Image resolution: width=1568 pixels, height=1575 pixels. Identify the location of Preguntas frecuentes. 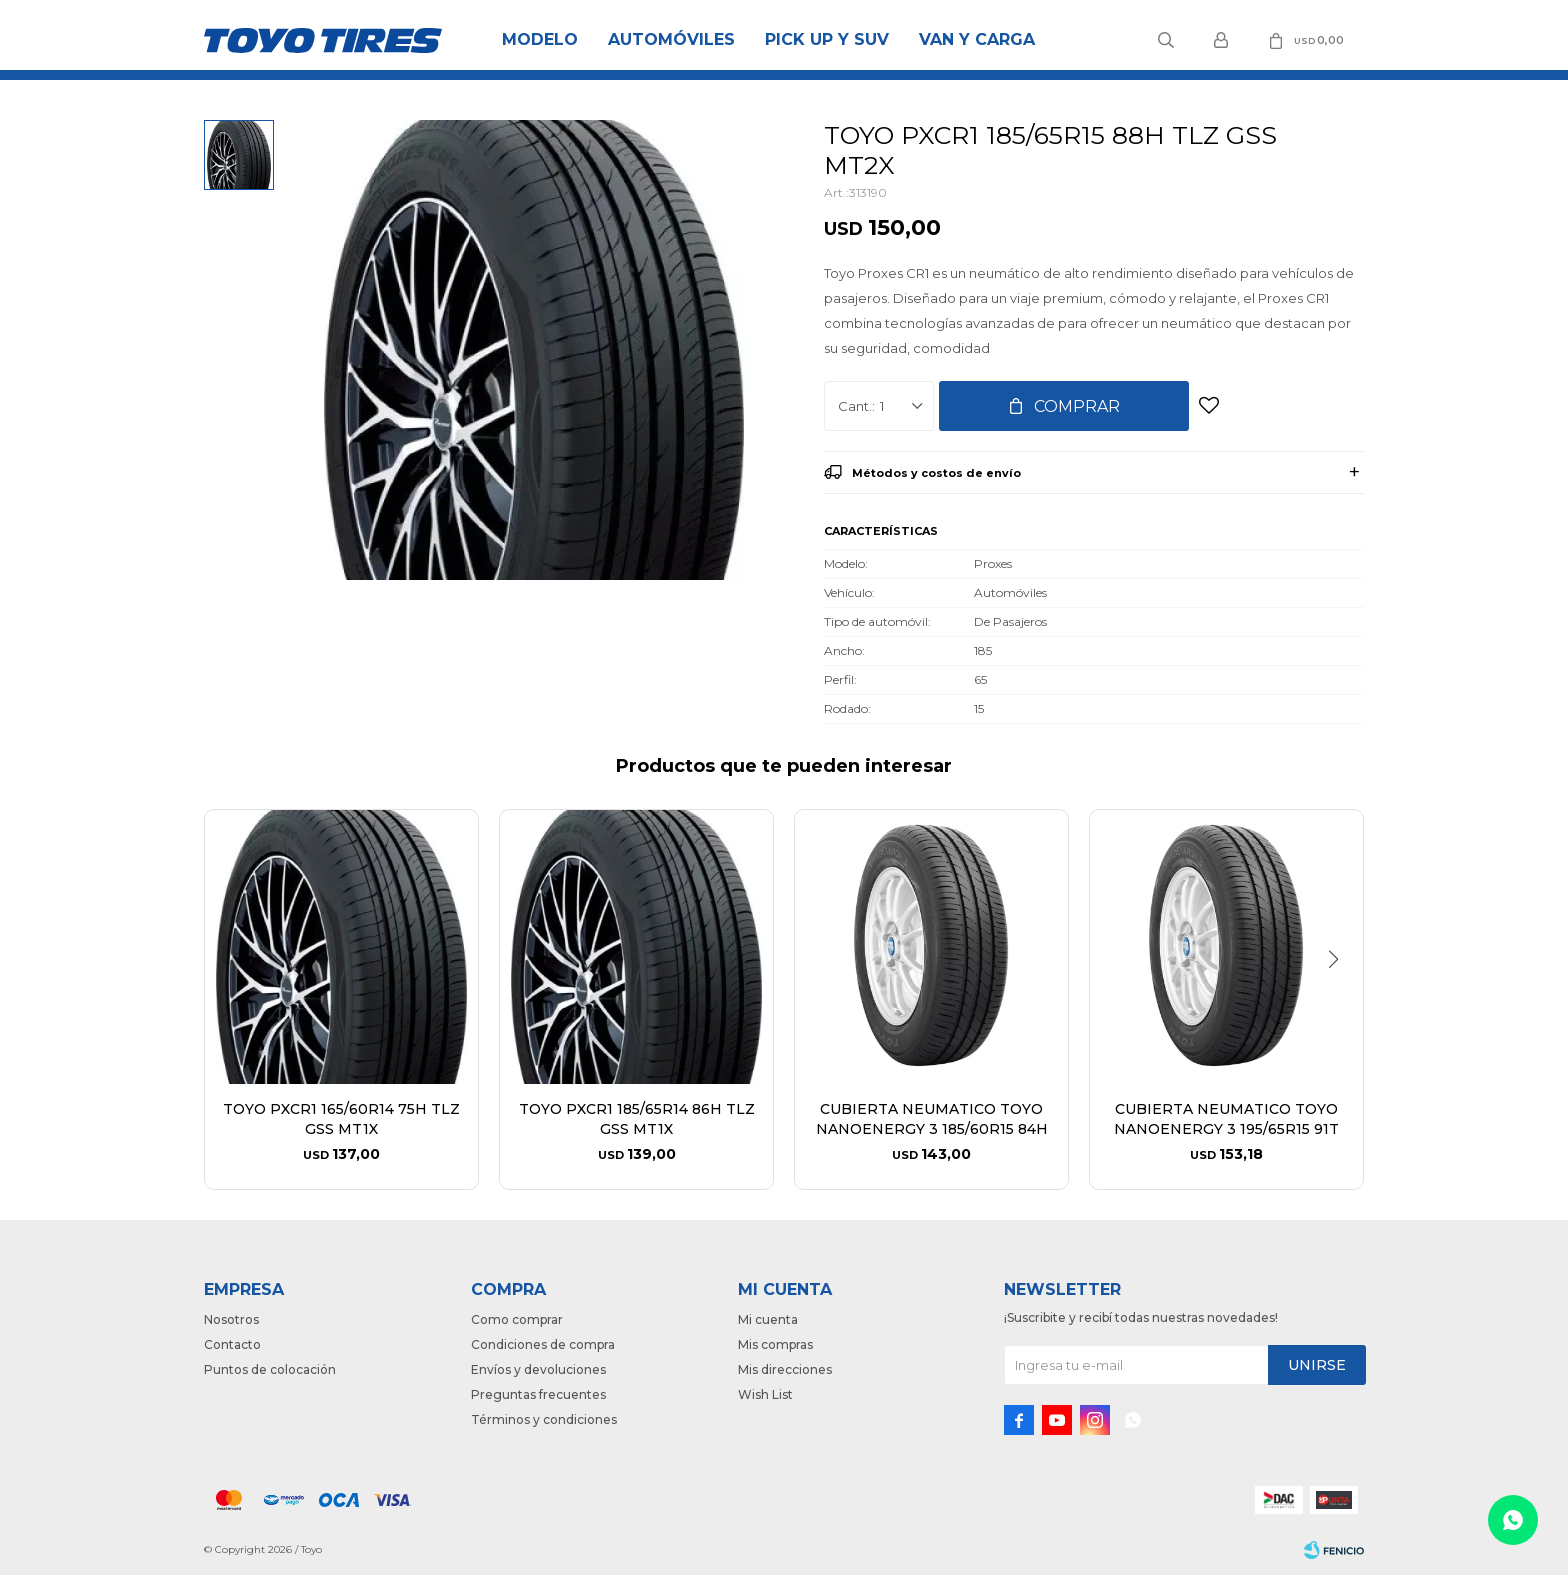
(538, 1394).